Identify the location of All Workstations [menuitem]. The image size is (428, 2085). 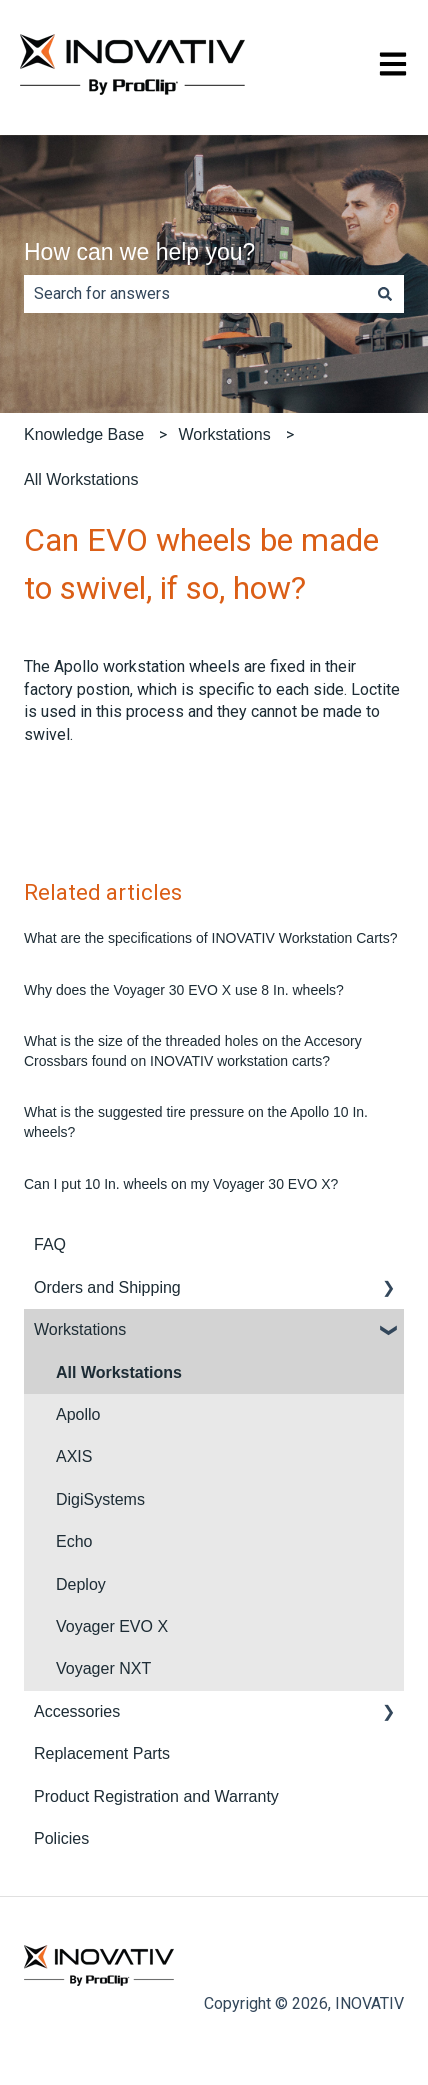
(119, 1372).